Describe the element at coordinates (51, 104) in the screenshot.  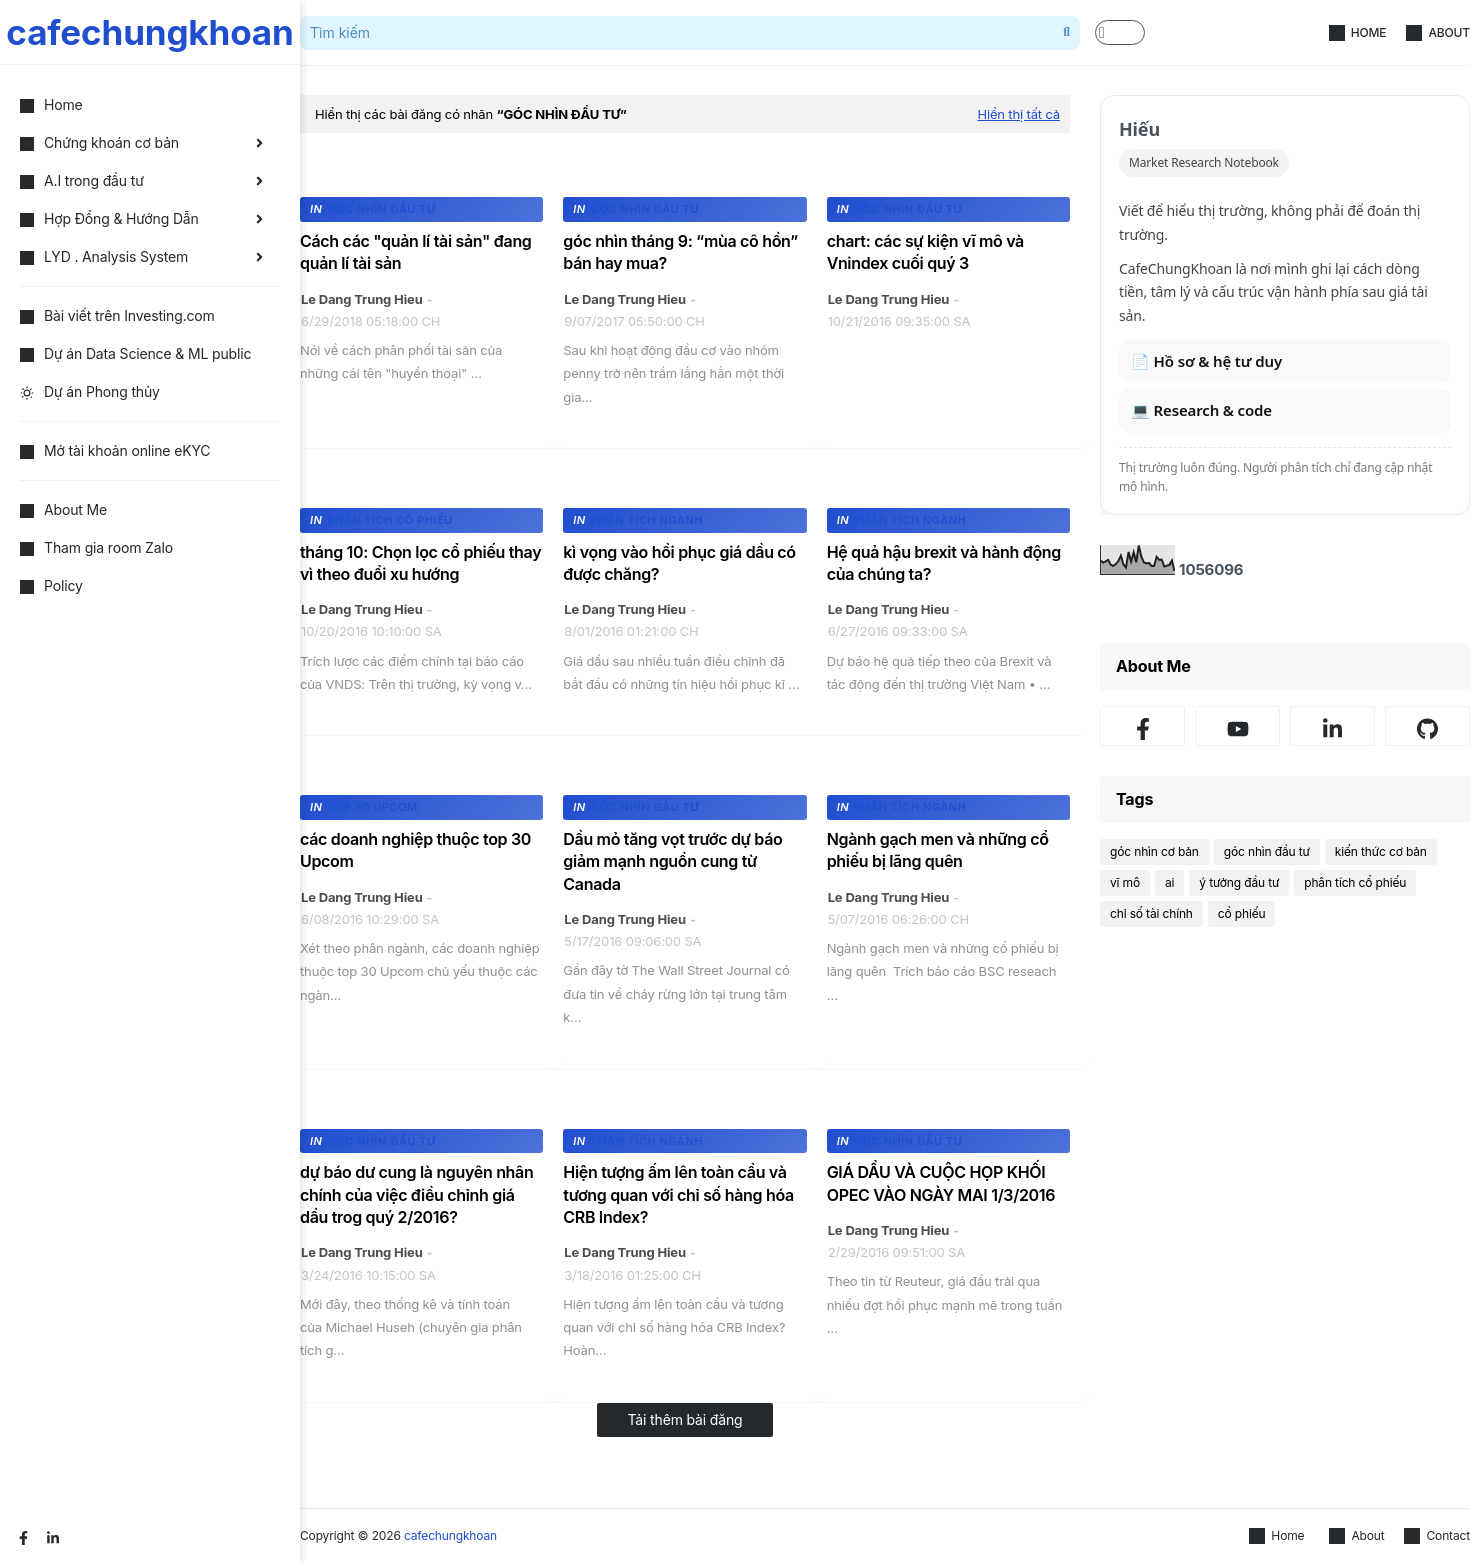
I see `Home [menuitem]` at that location.